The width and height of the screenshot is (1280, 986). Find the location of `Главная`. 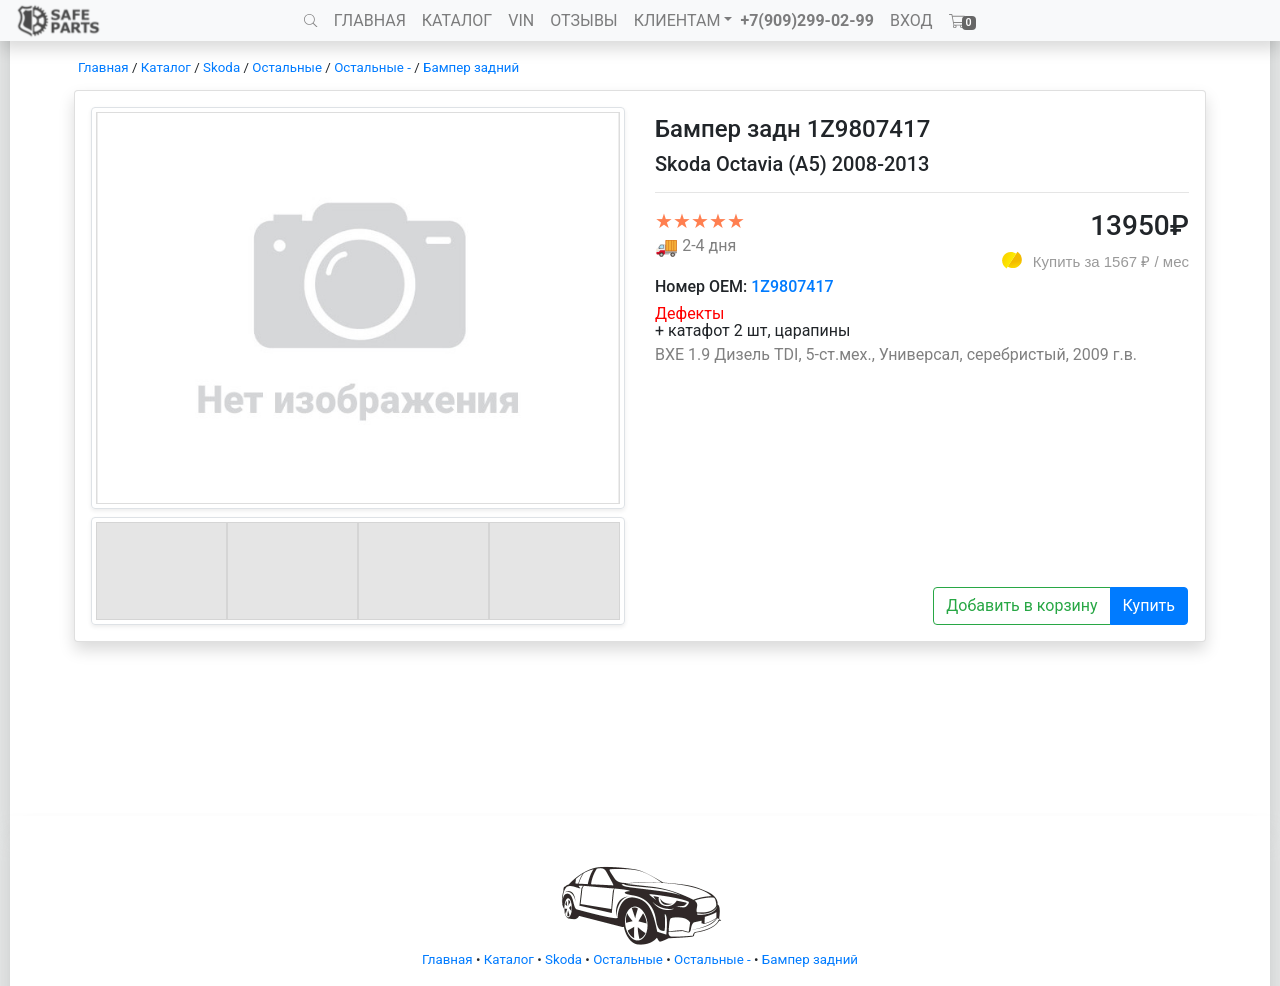

Главная is located at coordinates (103, 67).